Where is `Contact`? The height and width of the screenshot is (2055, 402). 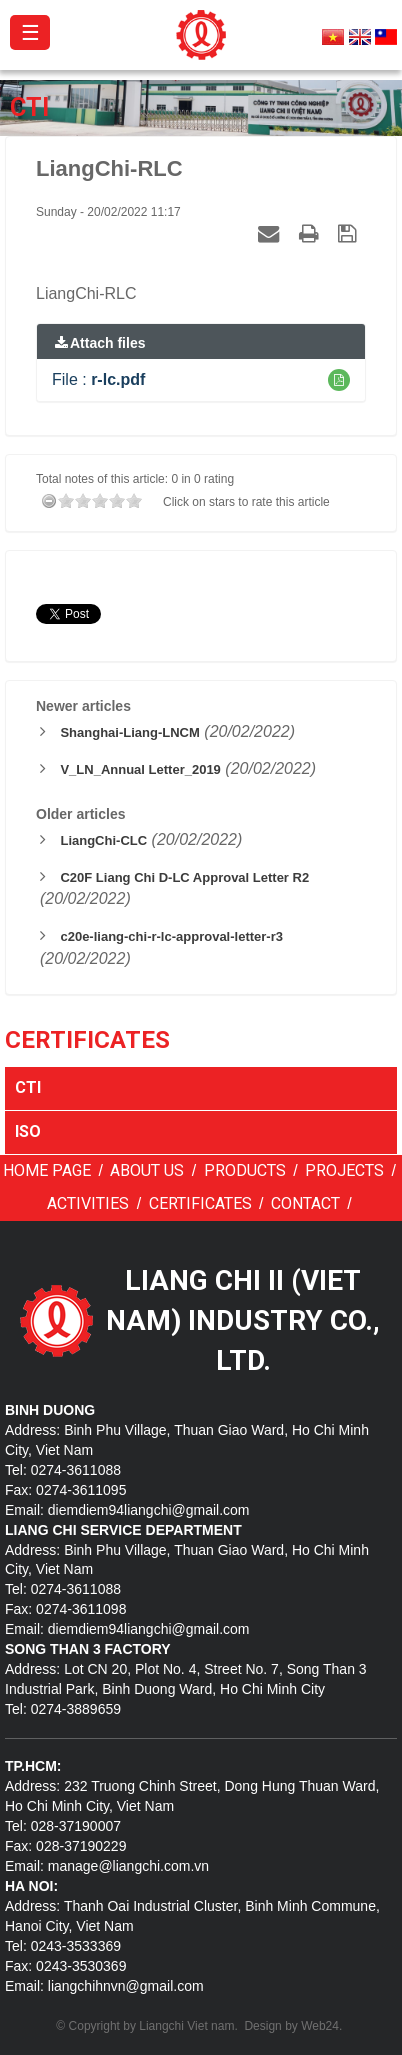 Contact is located at coordinates (305, 1203).